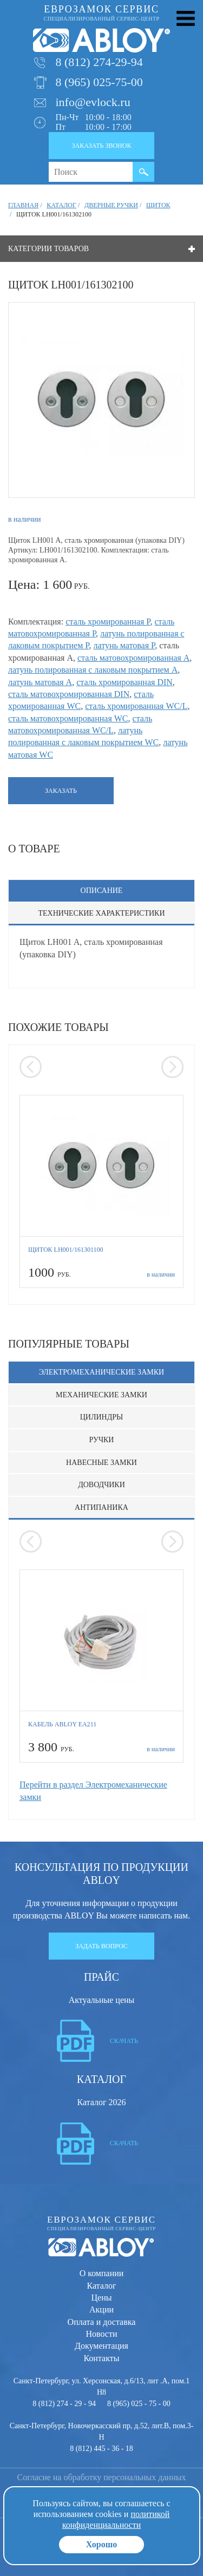 This screenshot has height=2576, width=203. Describe the element at coordinates (93, 669) in the screenshot. I see `латунь полированная с лаковым покрытием A` at that location.